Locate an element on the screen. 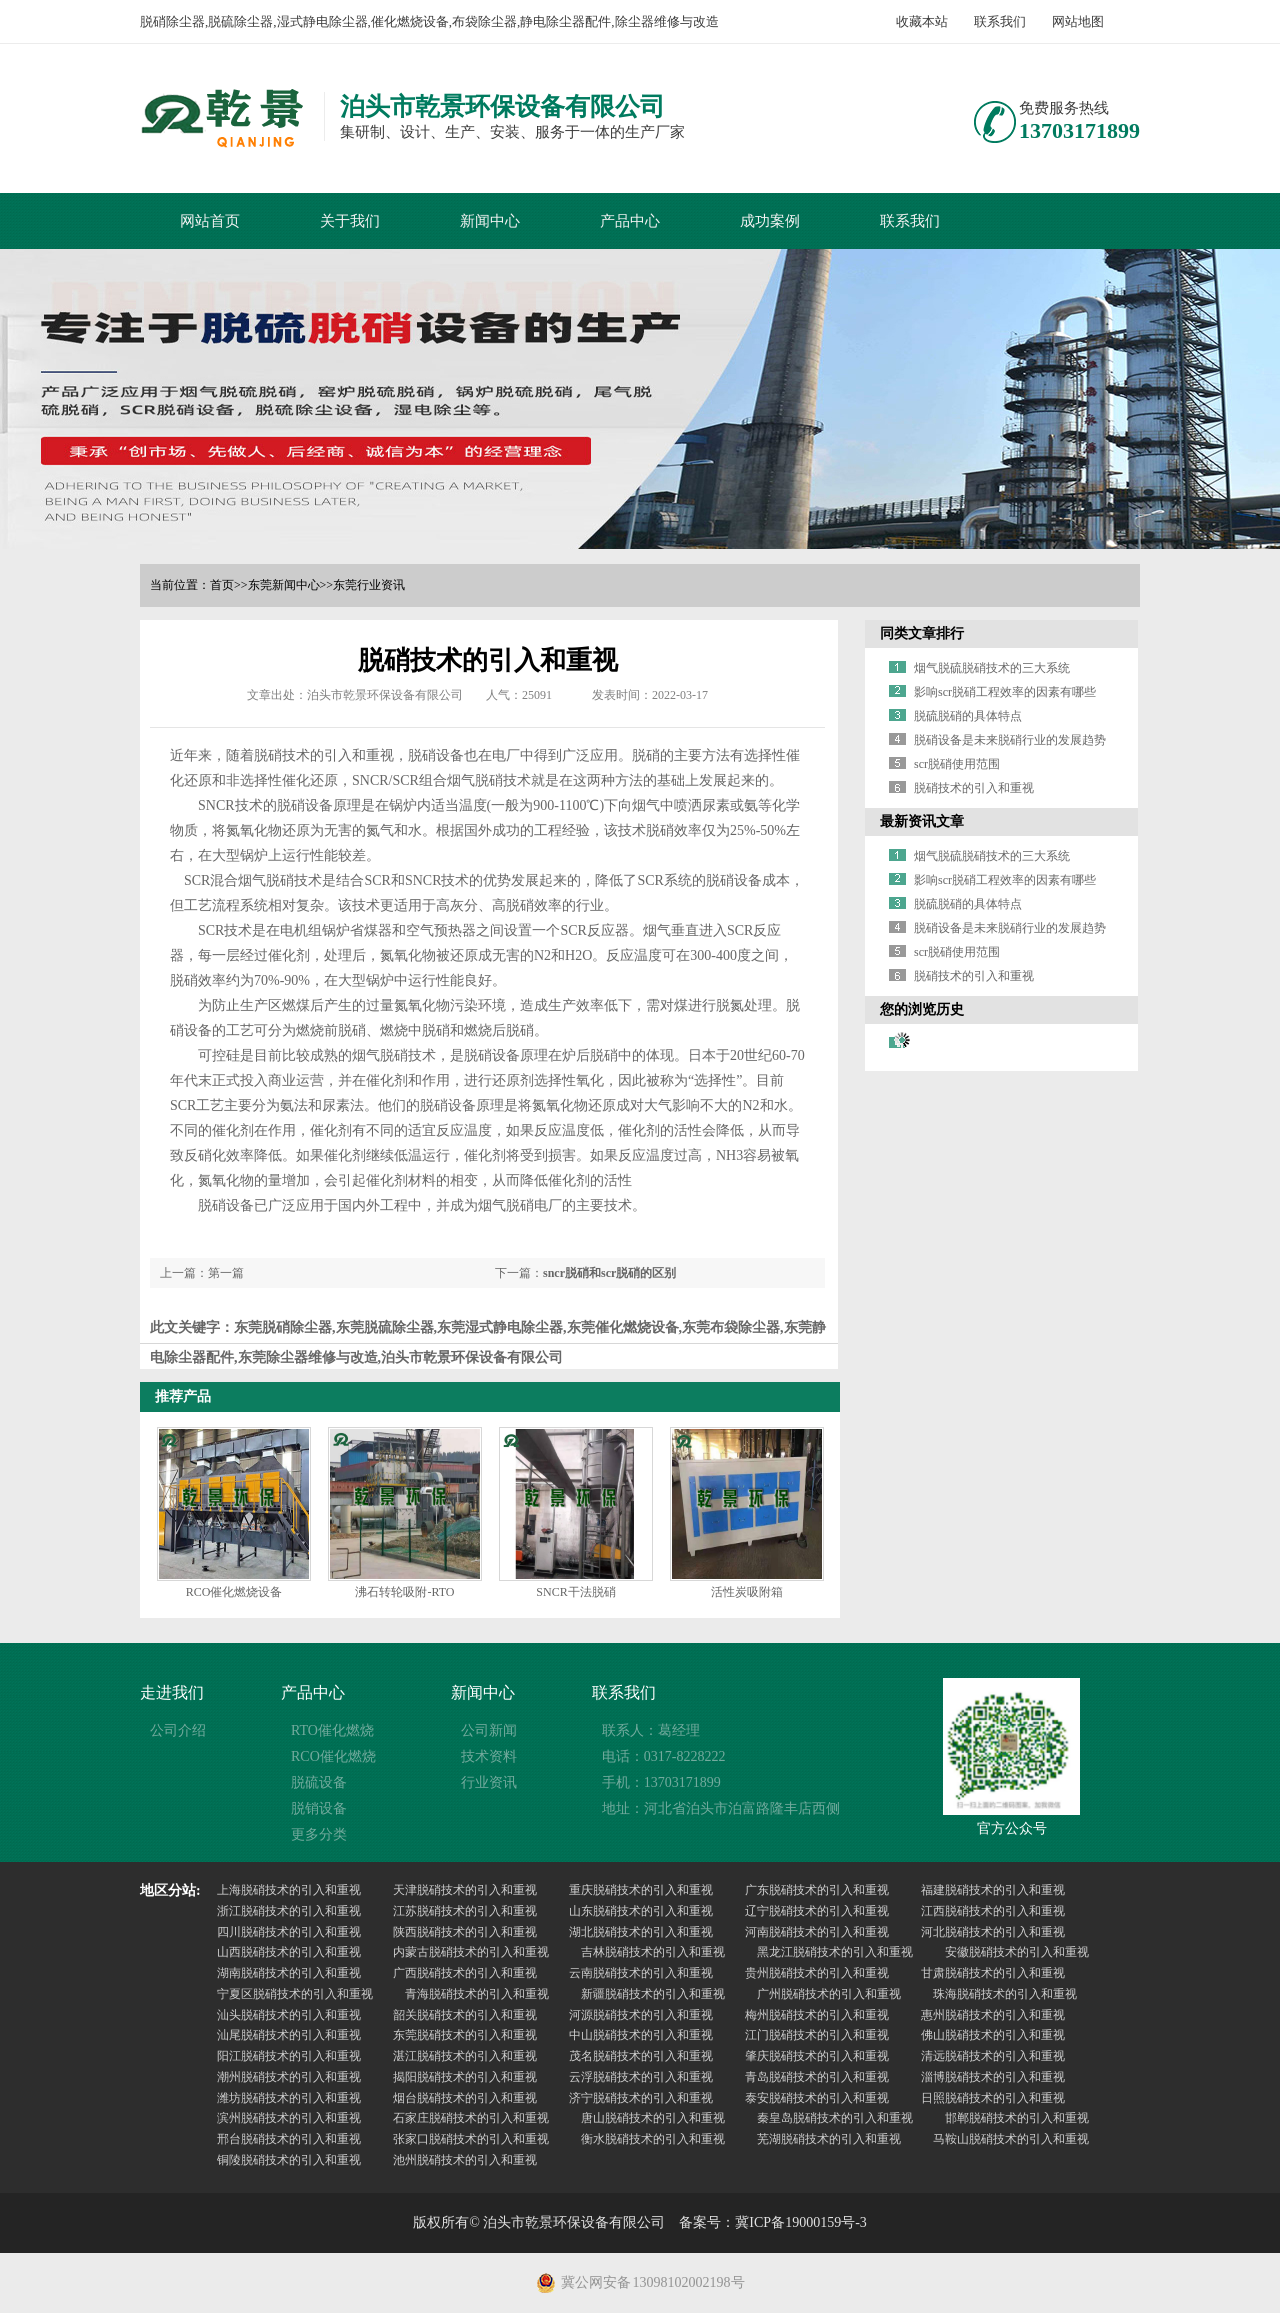 The image size is (1280, 2313). 秦皇岛脱硝技术的引入和重视 is located at coordinates (835, 2118).